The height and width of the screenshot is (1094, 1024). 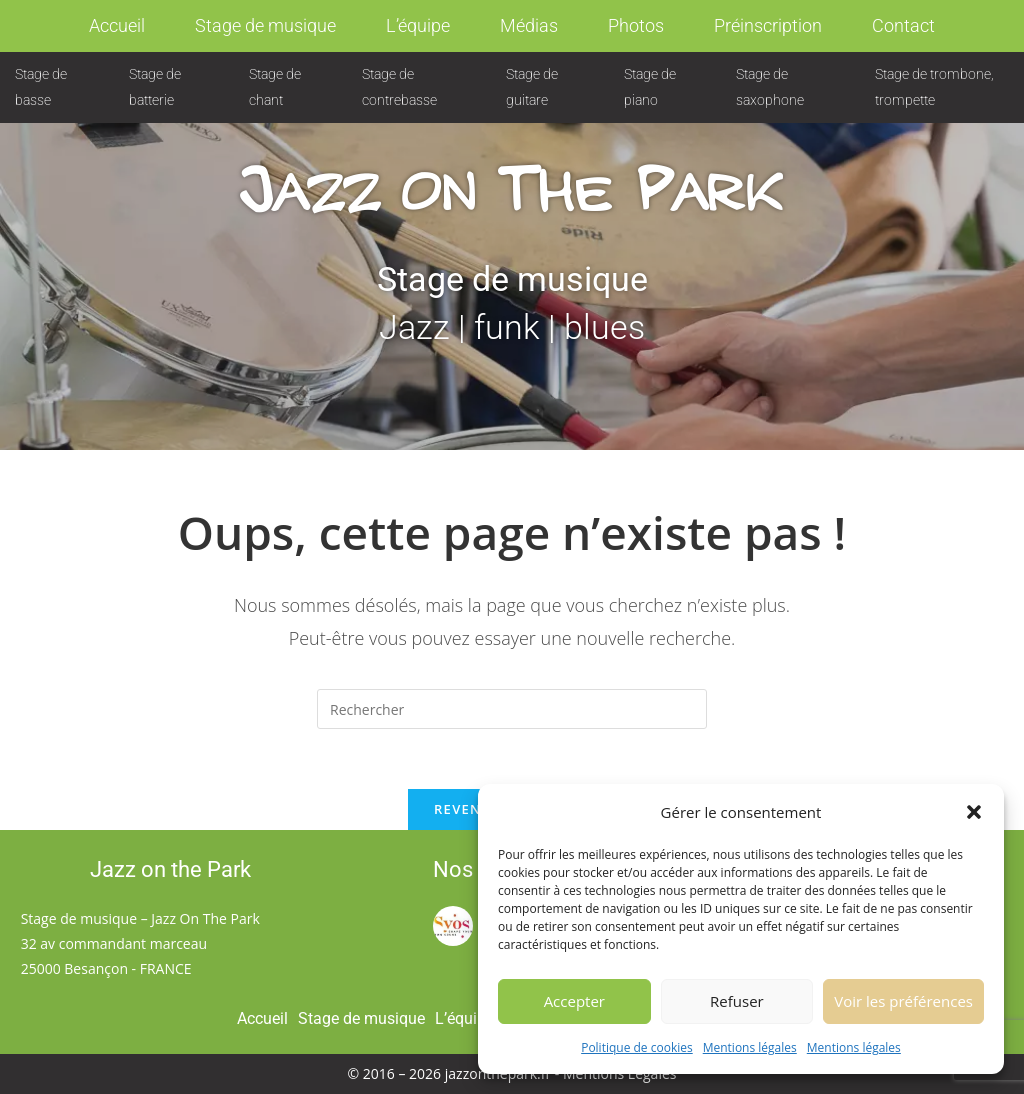 I want to click on L’équipe, so click(x=418, y=25).